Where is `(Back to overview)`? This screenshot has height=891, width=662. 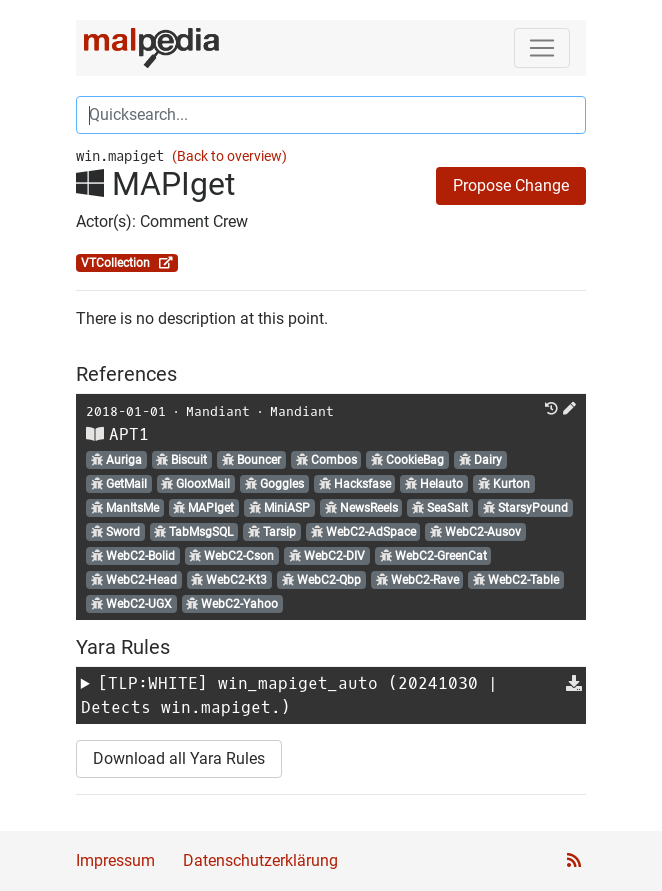 (Back to overview) is located at coordinates (229, 156).